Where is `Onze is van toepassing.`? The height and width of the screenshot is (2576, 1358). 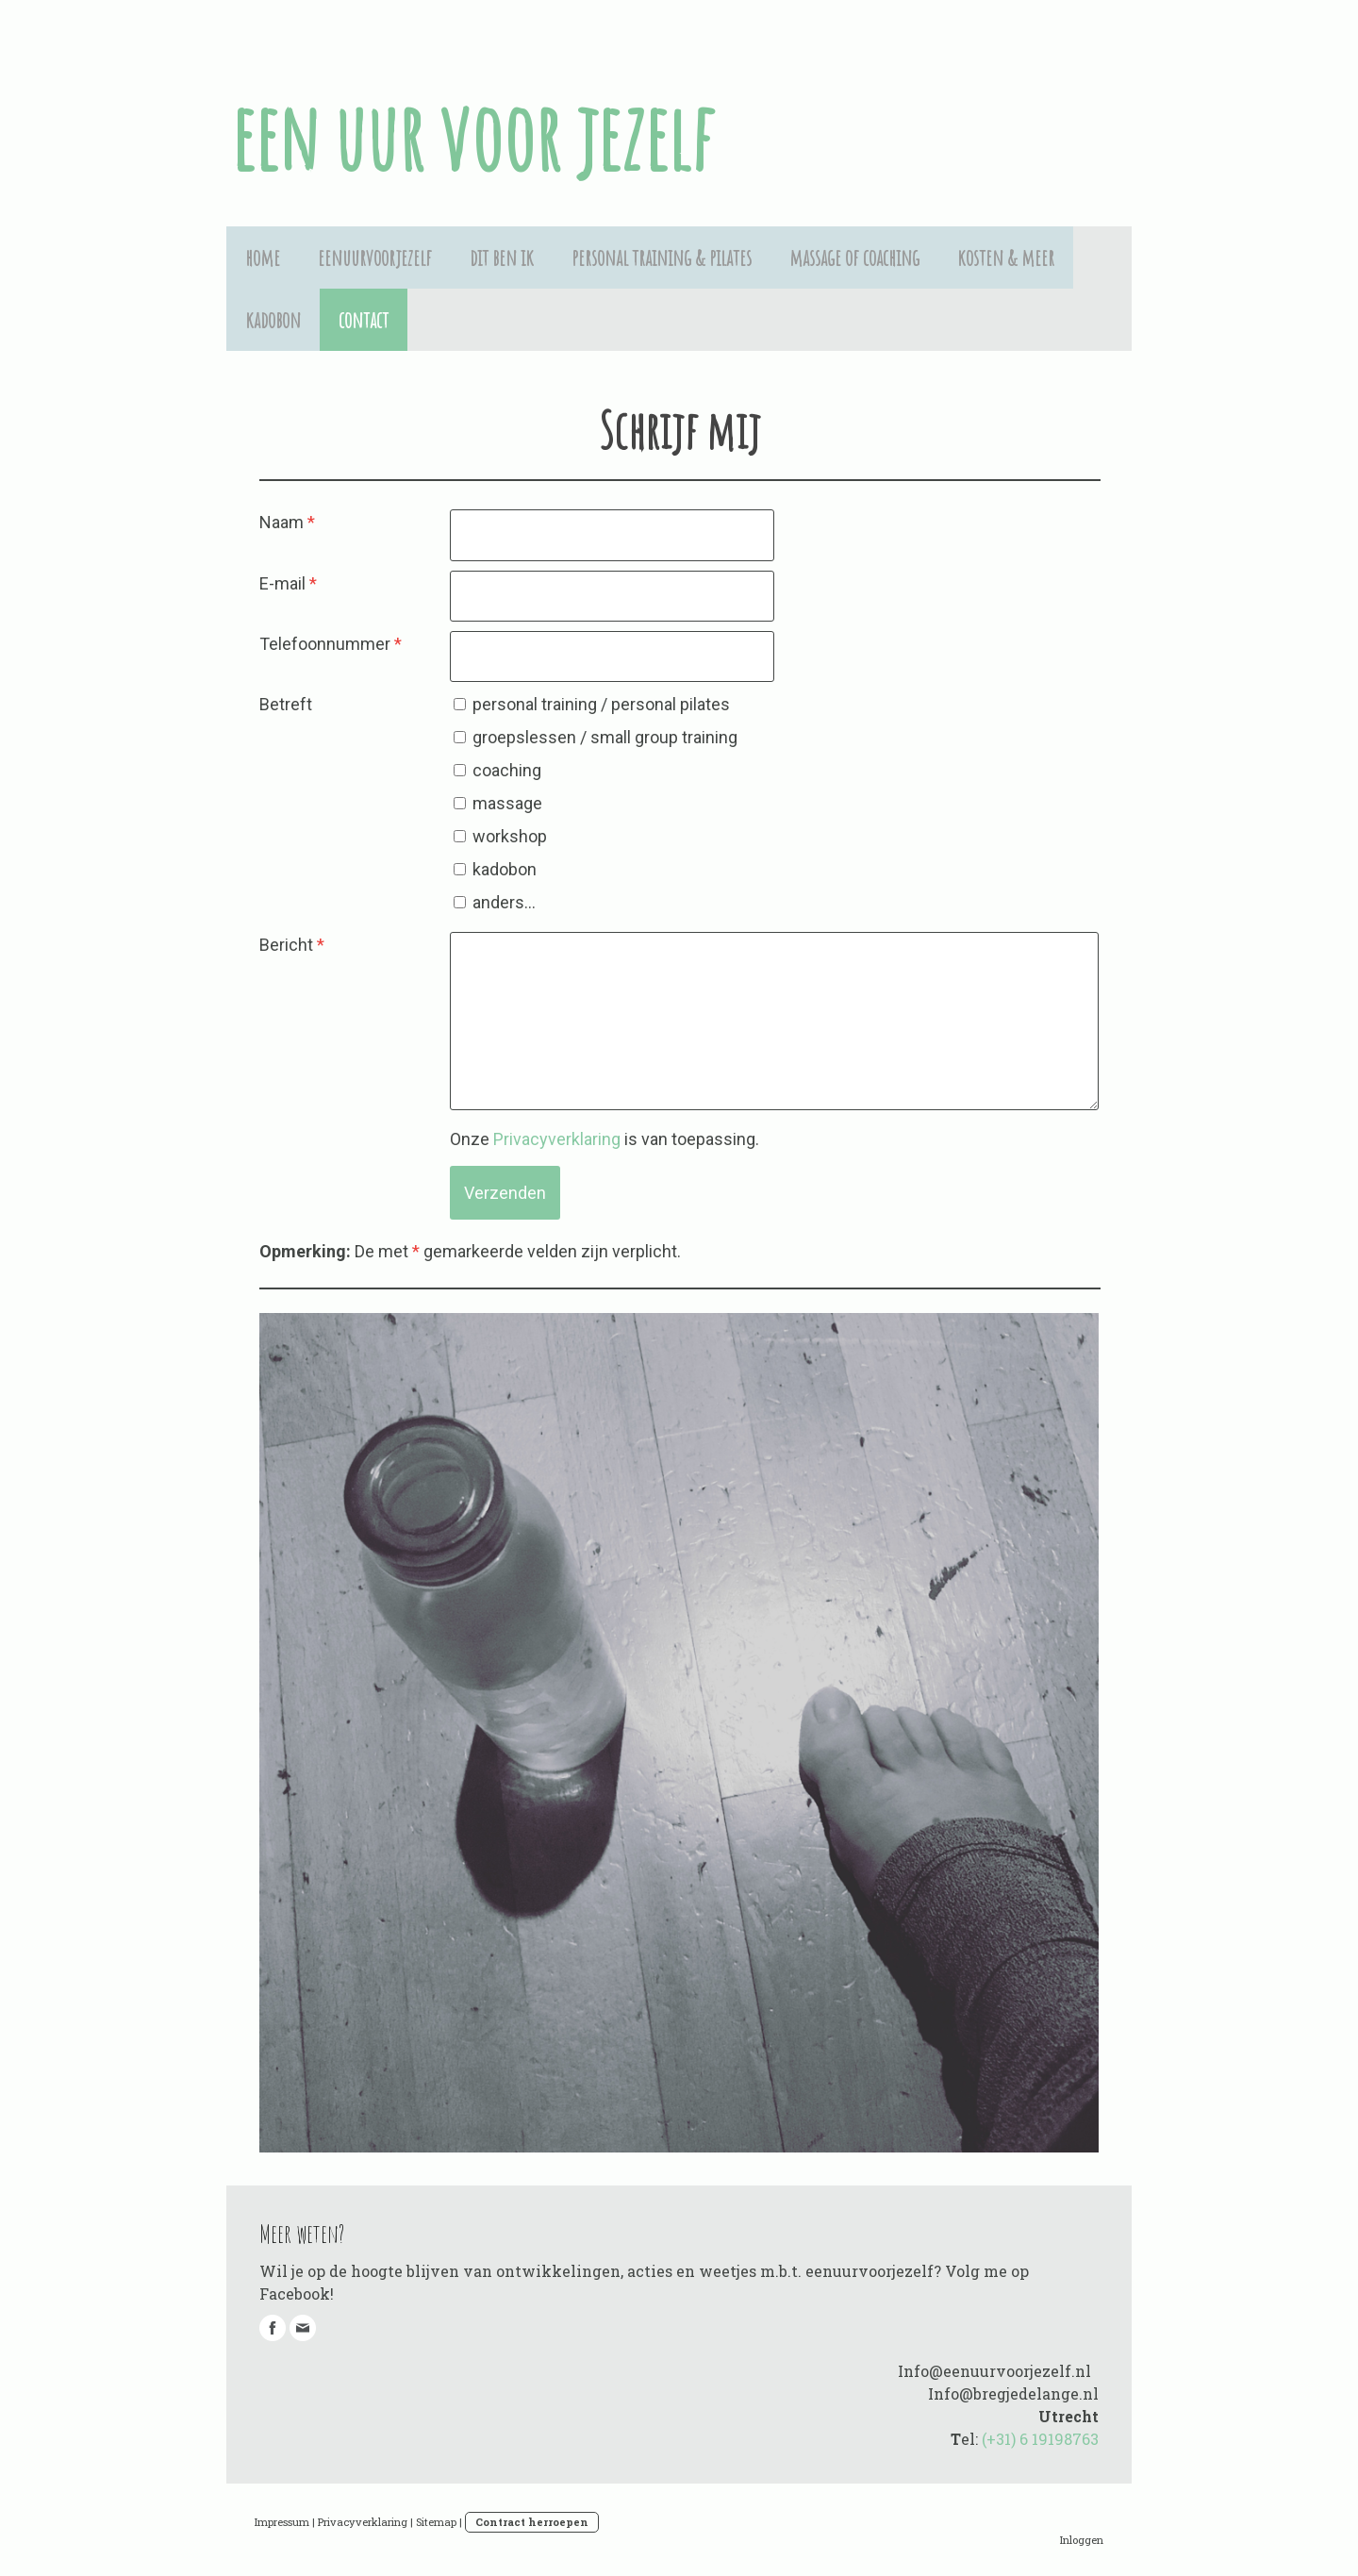 Onze is van toepassing. is located at coordinates (604, 1139).